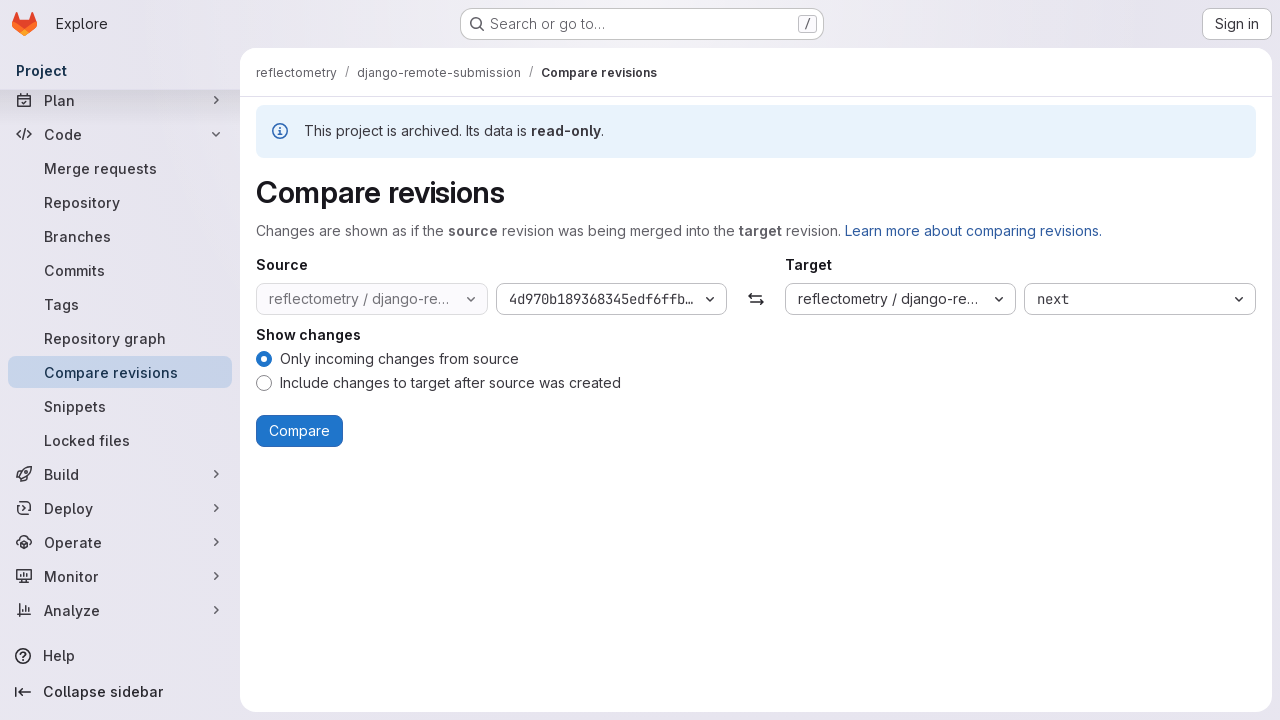 The image size is (1280, 720). I want to click on [Code], so click(120, 134).